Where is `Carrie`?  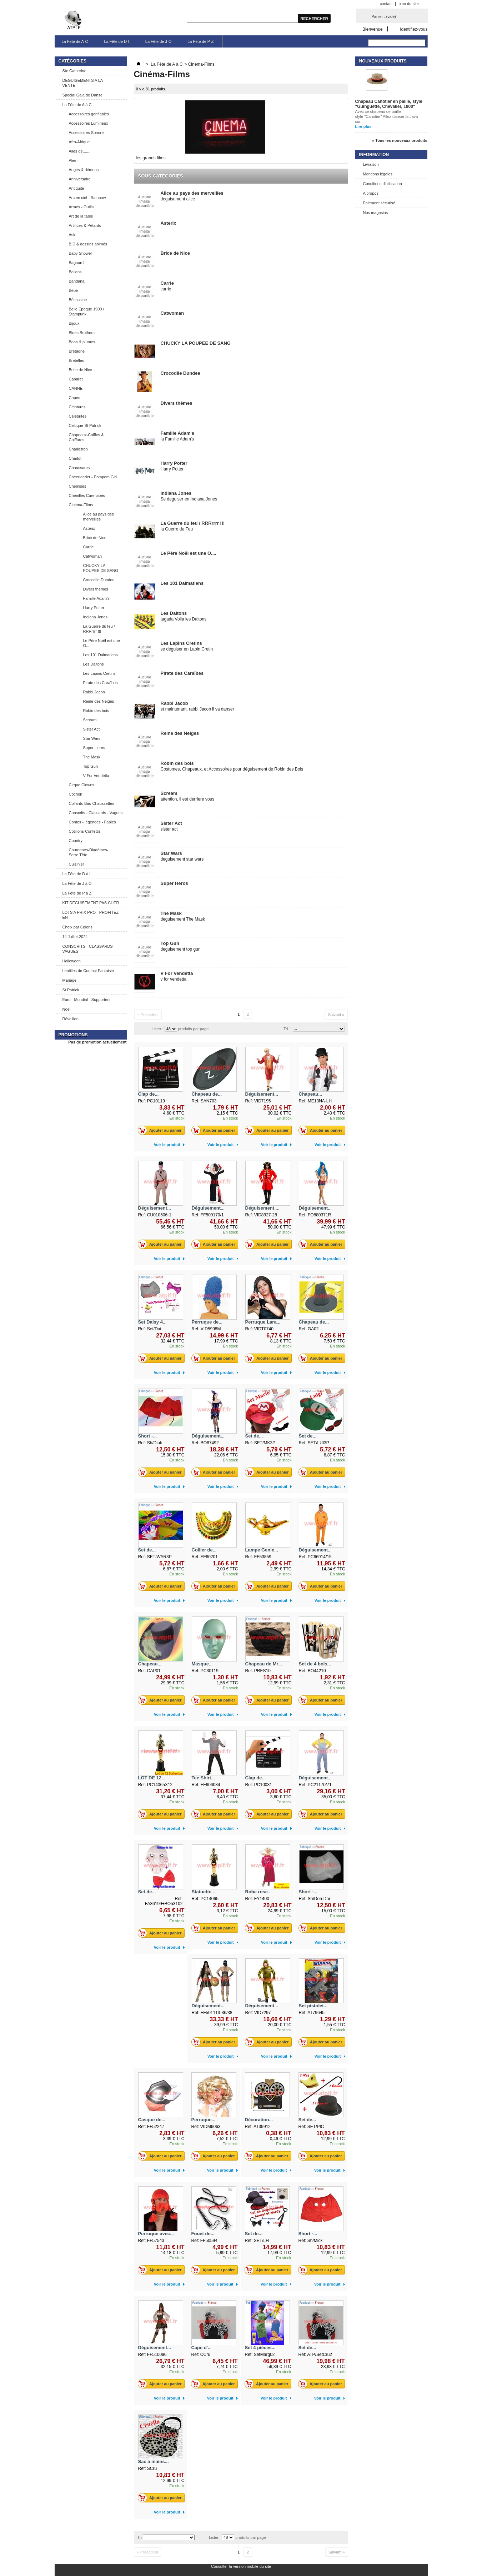
Carrie is located at coordinates (88, 547).